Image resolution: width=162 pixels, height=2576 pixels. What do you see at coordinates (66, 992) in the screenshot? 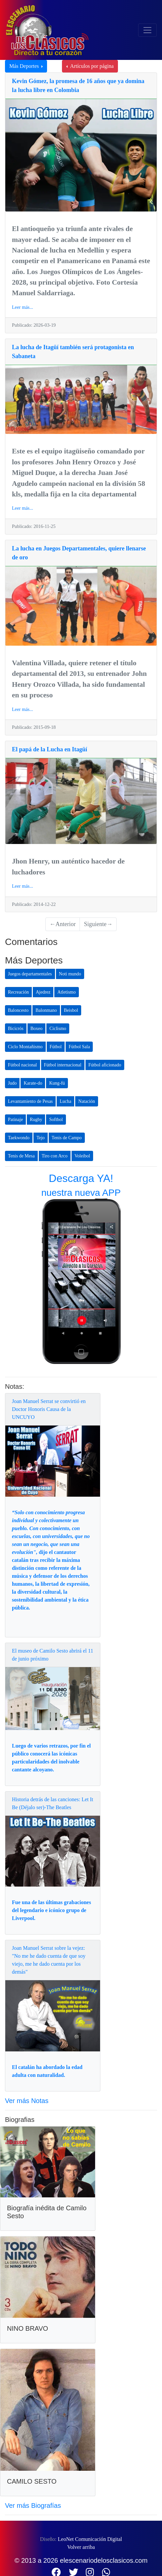
I see `Atletismo [button]` at bounding box center [66, 992].